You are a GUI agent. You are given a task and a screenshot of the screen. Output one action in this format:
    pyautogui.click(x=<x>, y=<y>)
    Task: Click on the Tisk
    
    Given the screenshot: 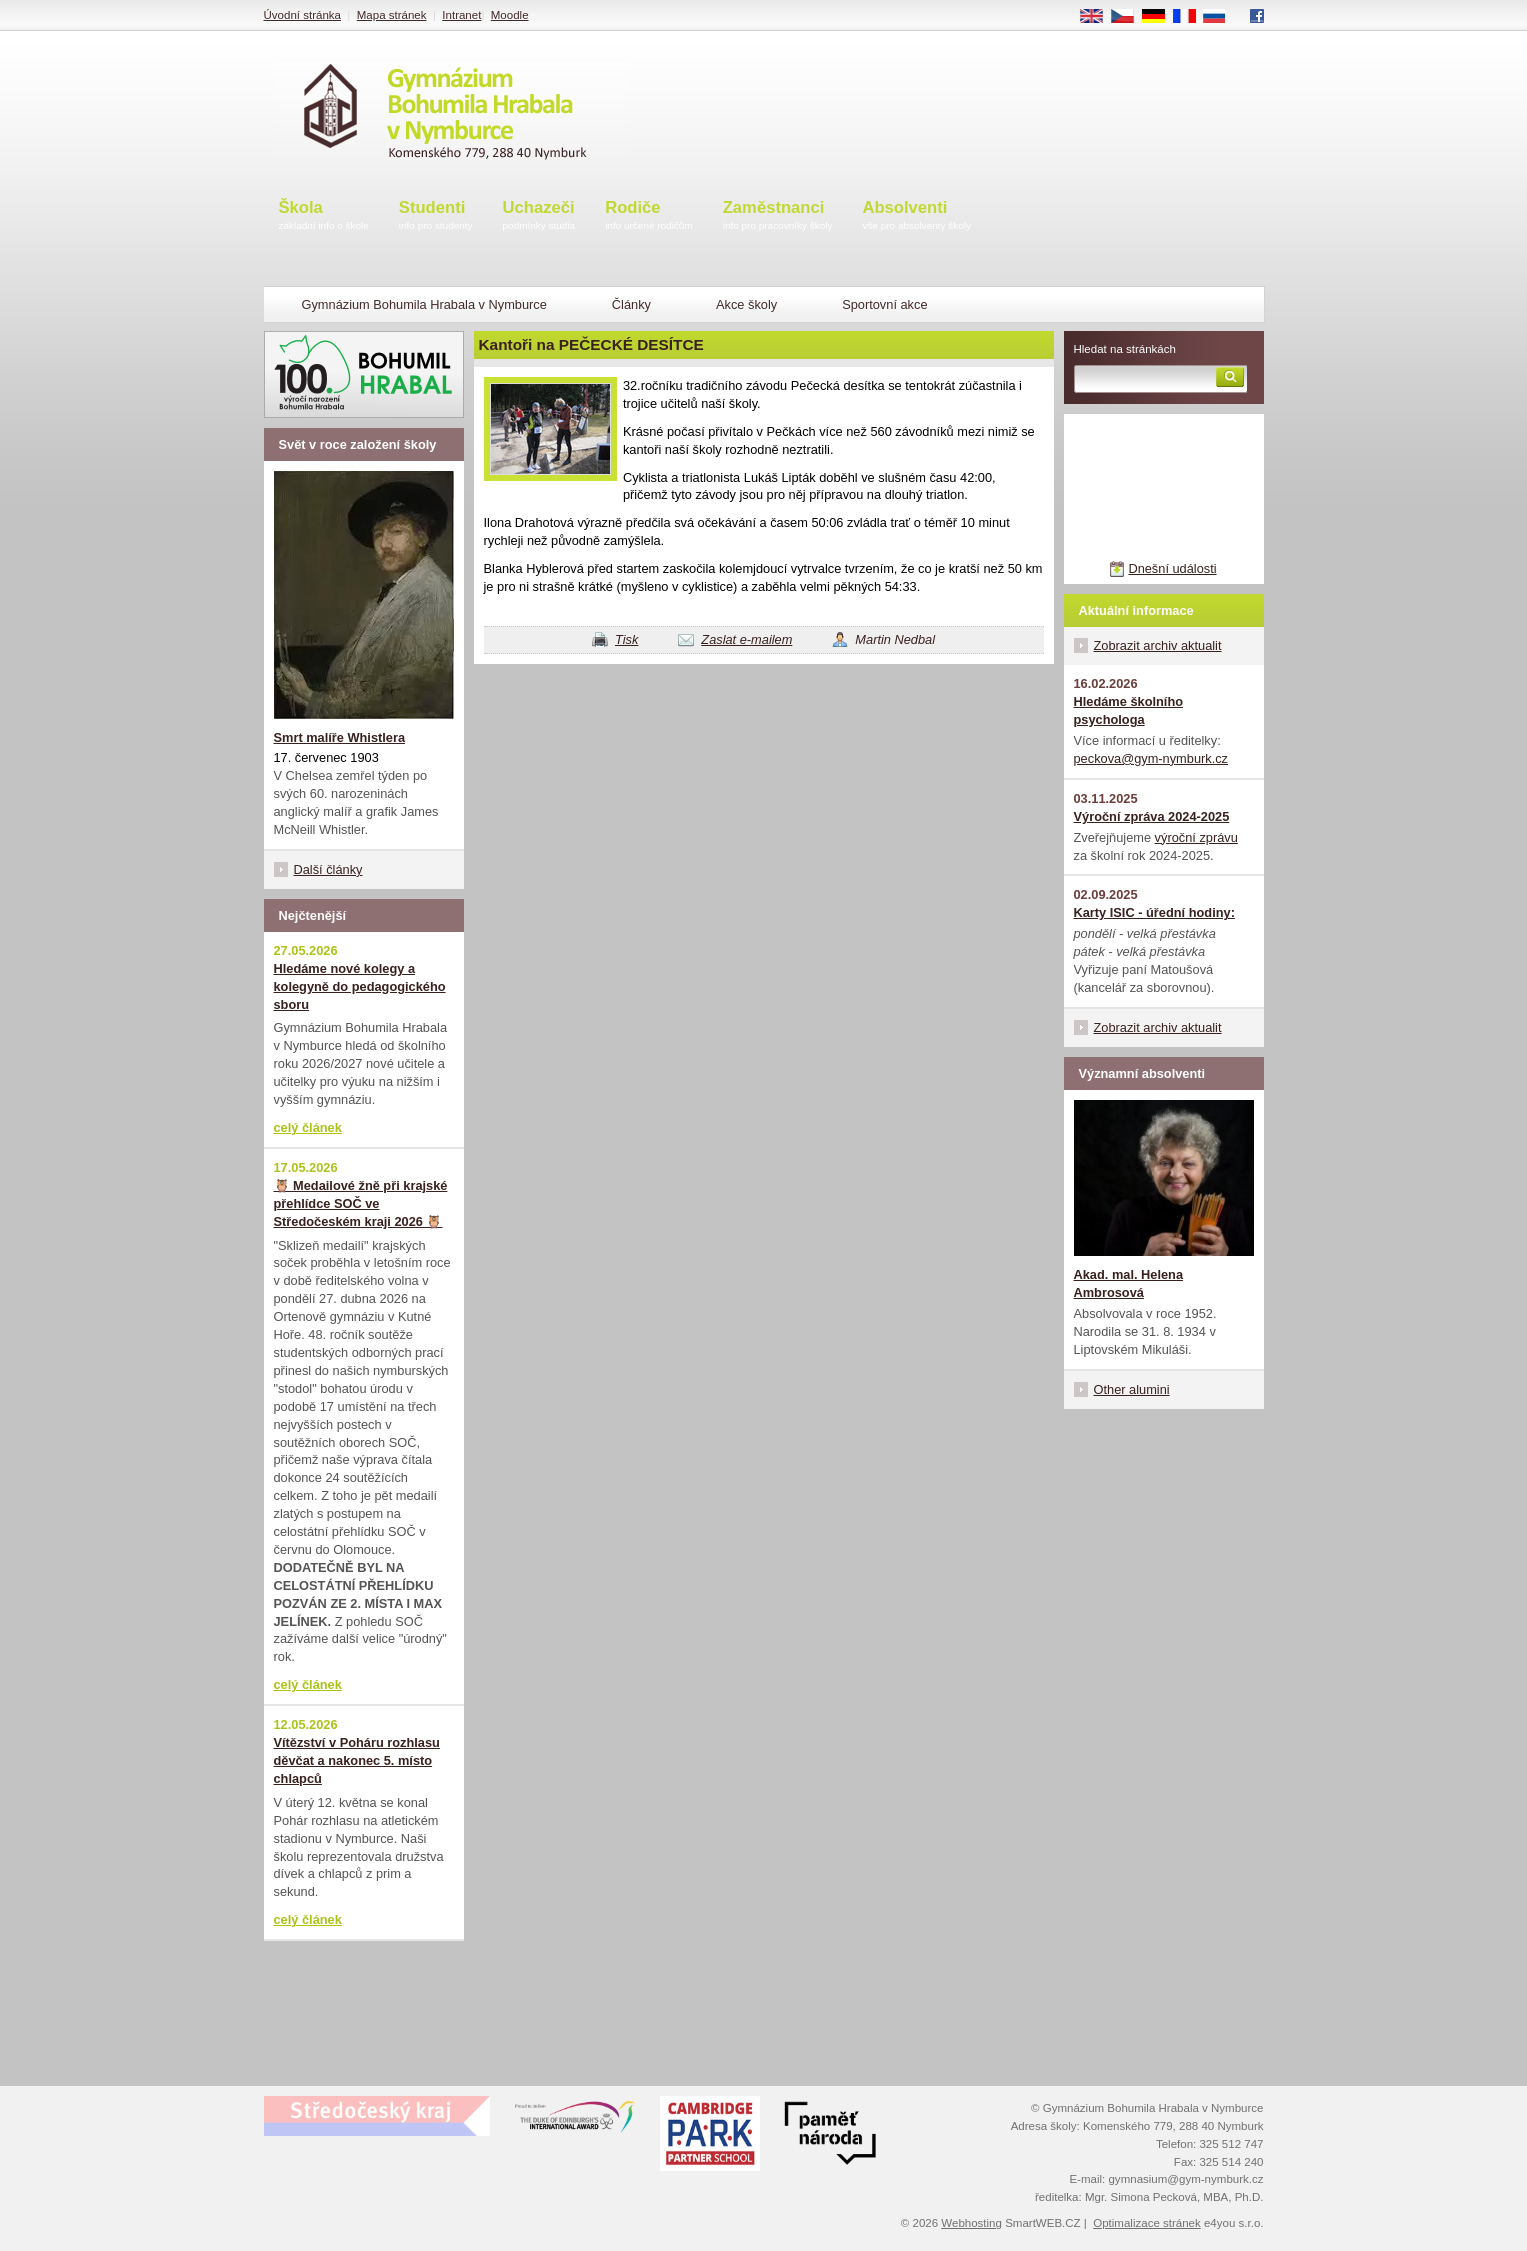 What is the action you would take?
    pyautogui.click(x=626, y=639)
    